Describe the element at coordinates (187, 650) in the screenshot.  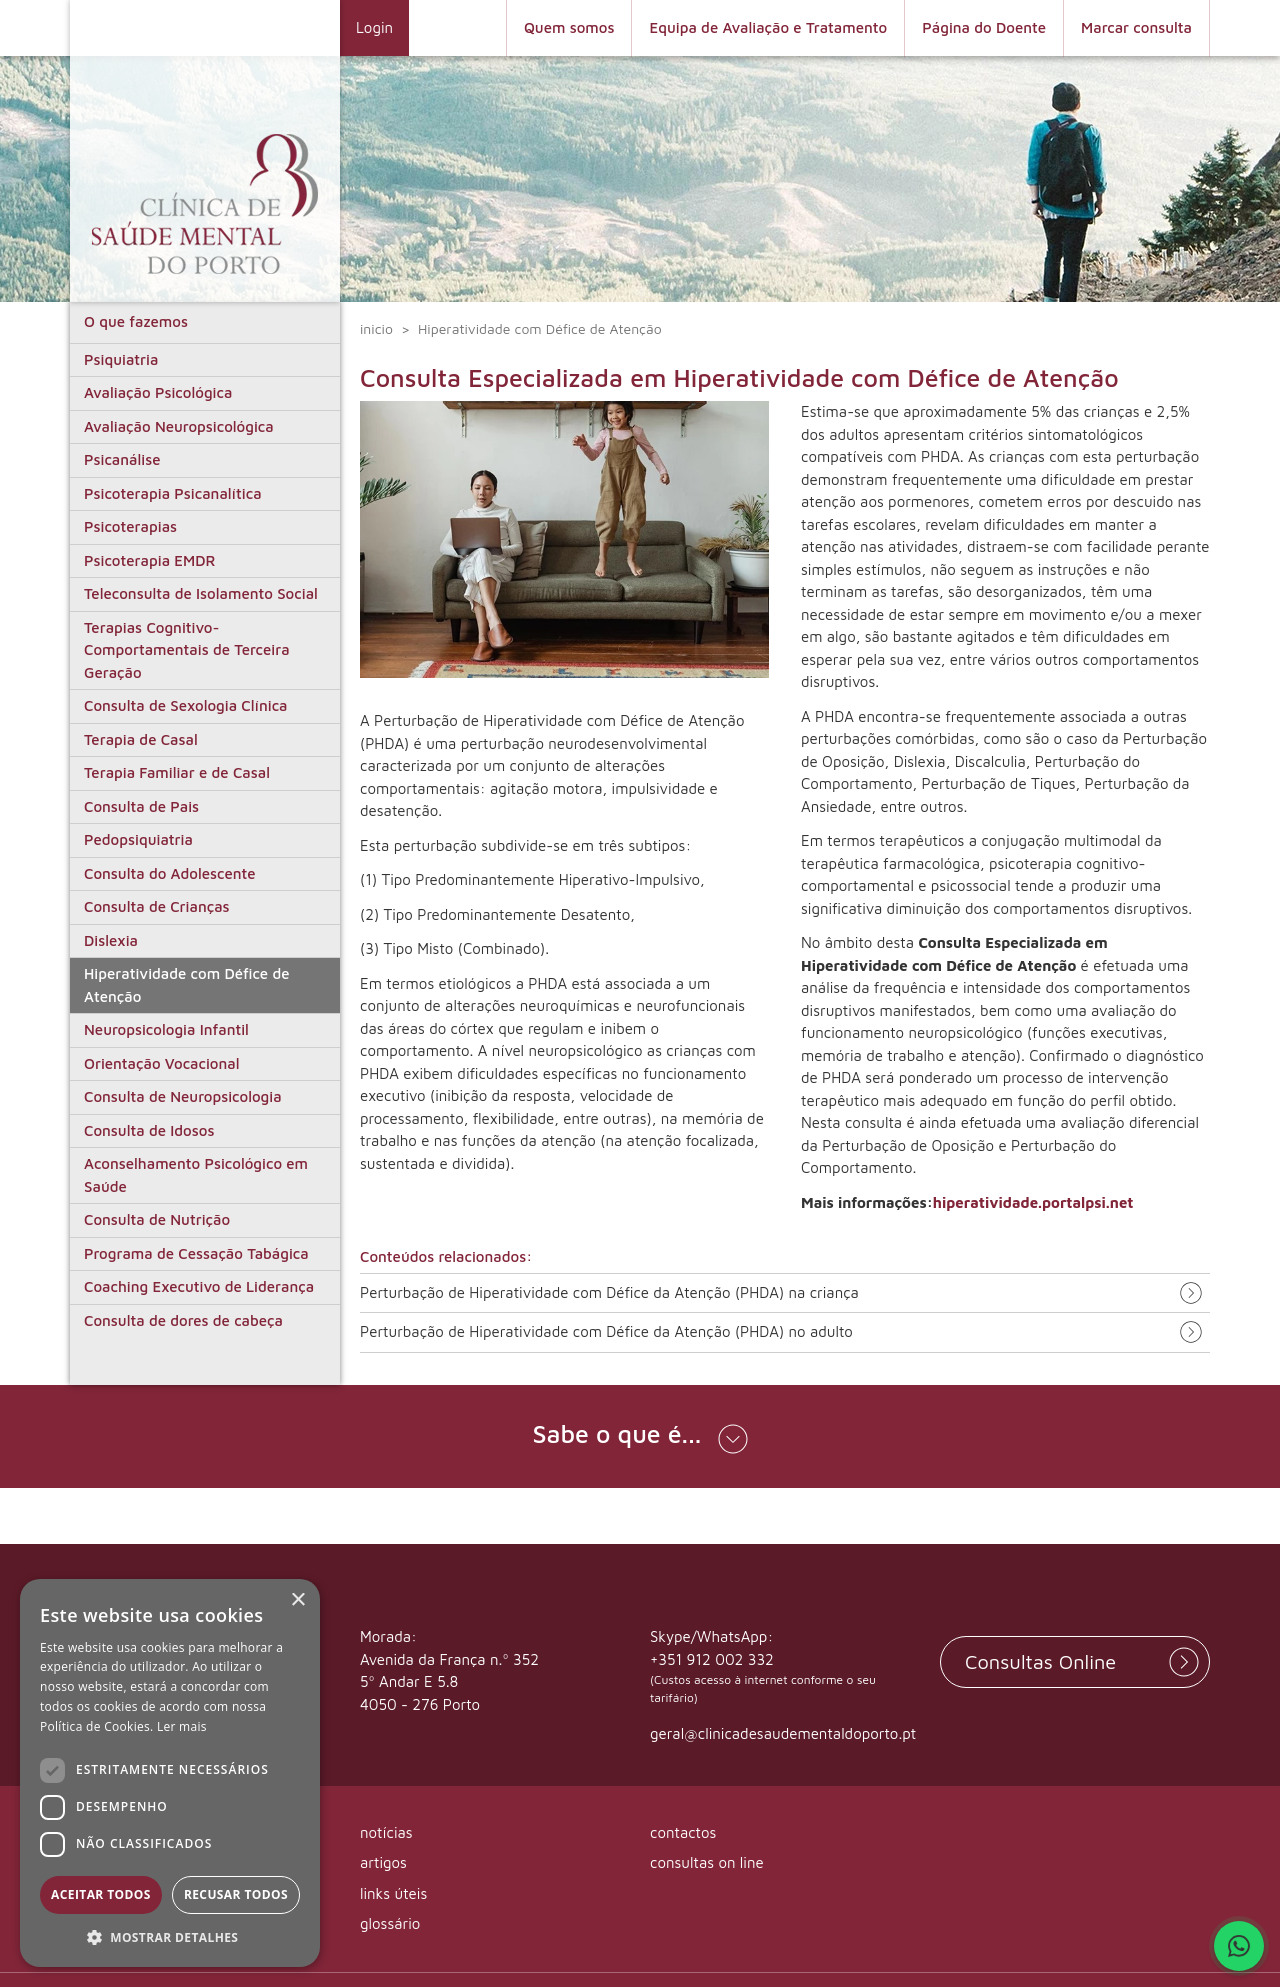
I see `Terapias Cognitivo-Comportamentais de Terceira Geração` at that location.